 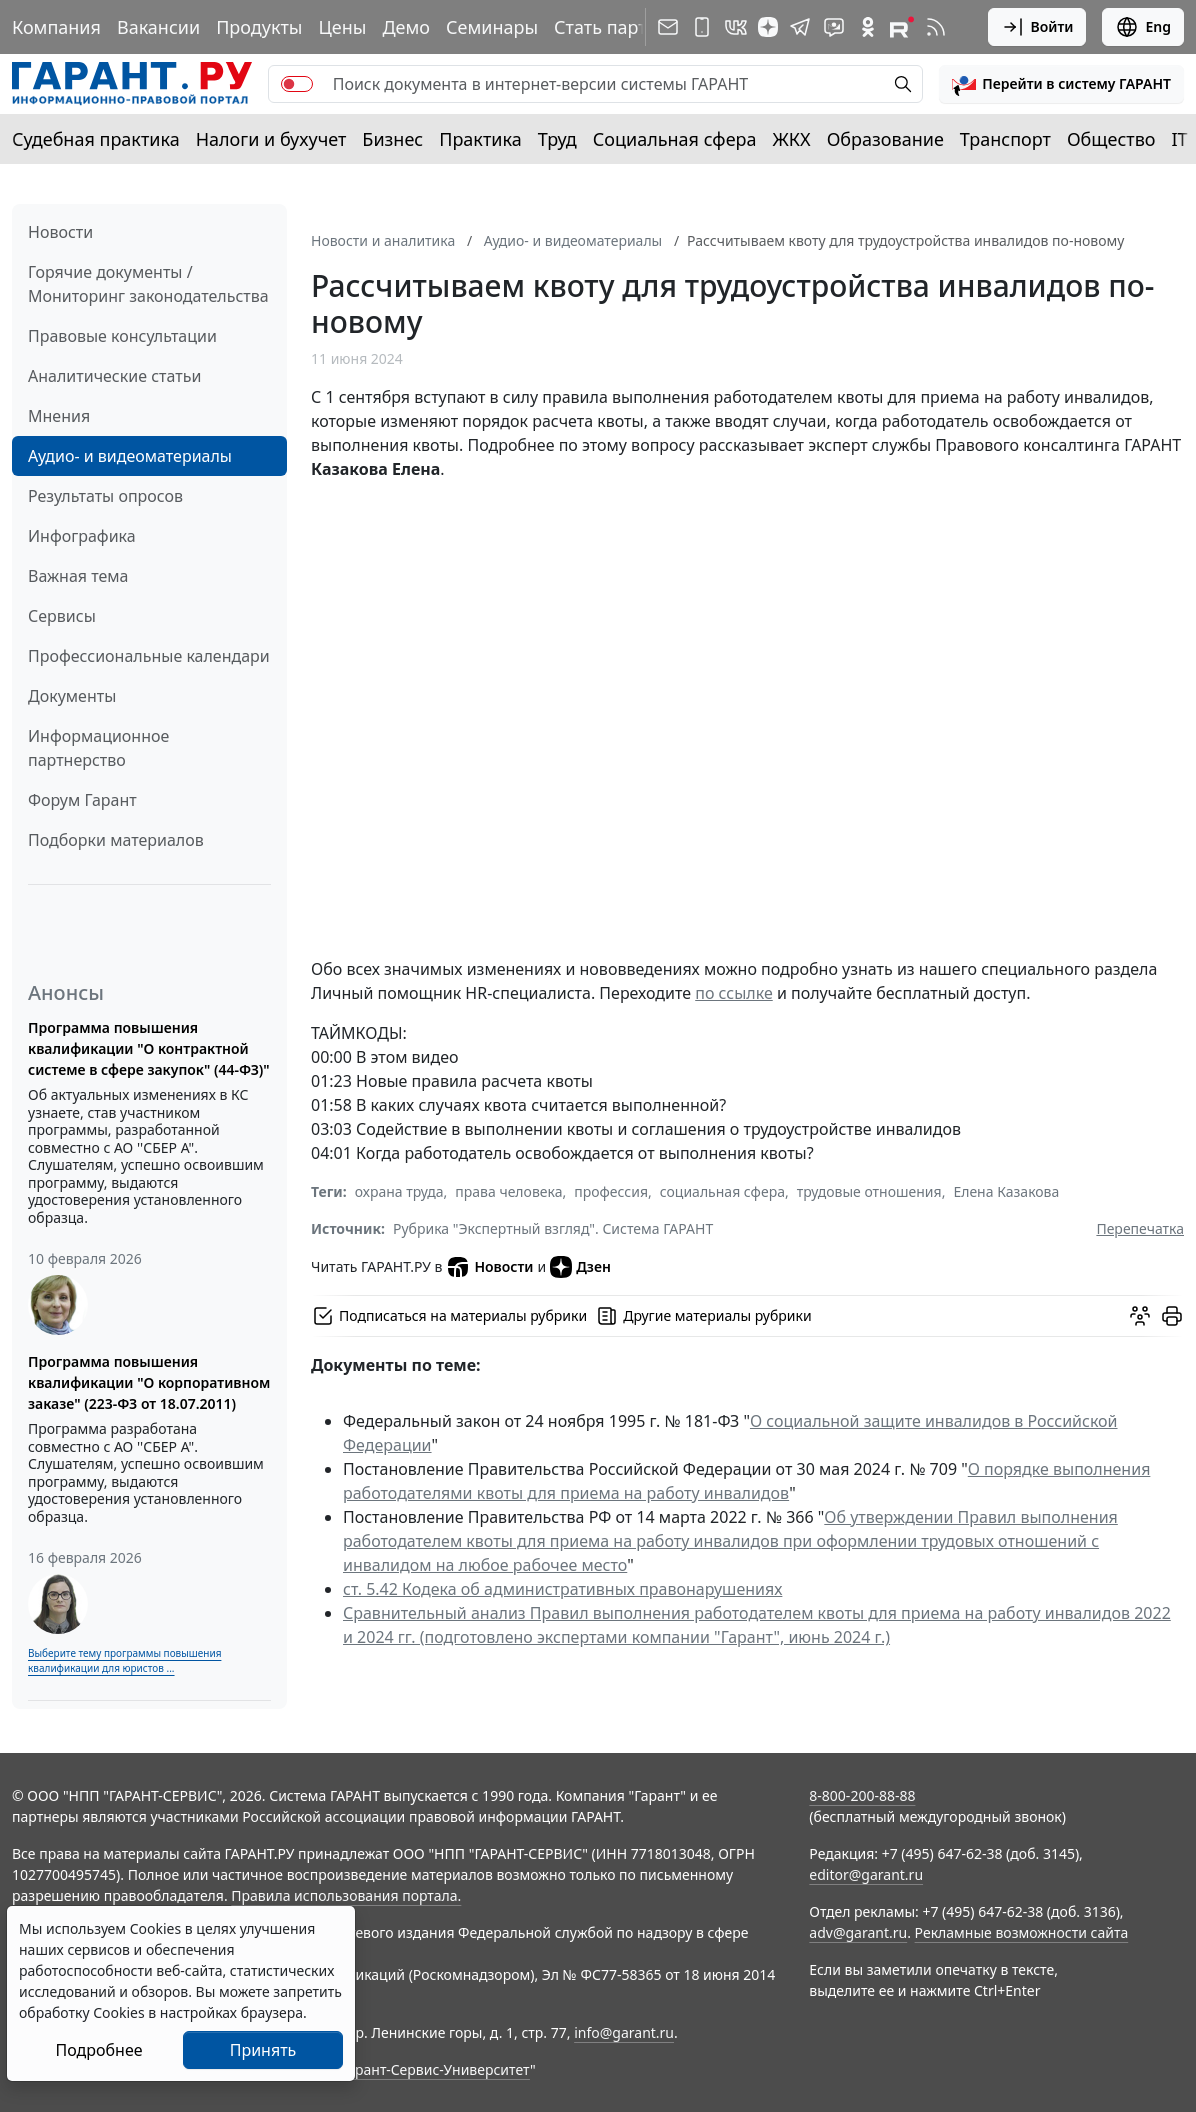 I want to click on [ГАРАНТ в Одноклассниках], so click(x=868, y=27).